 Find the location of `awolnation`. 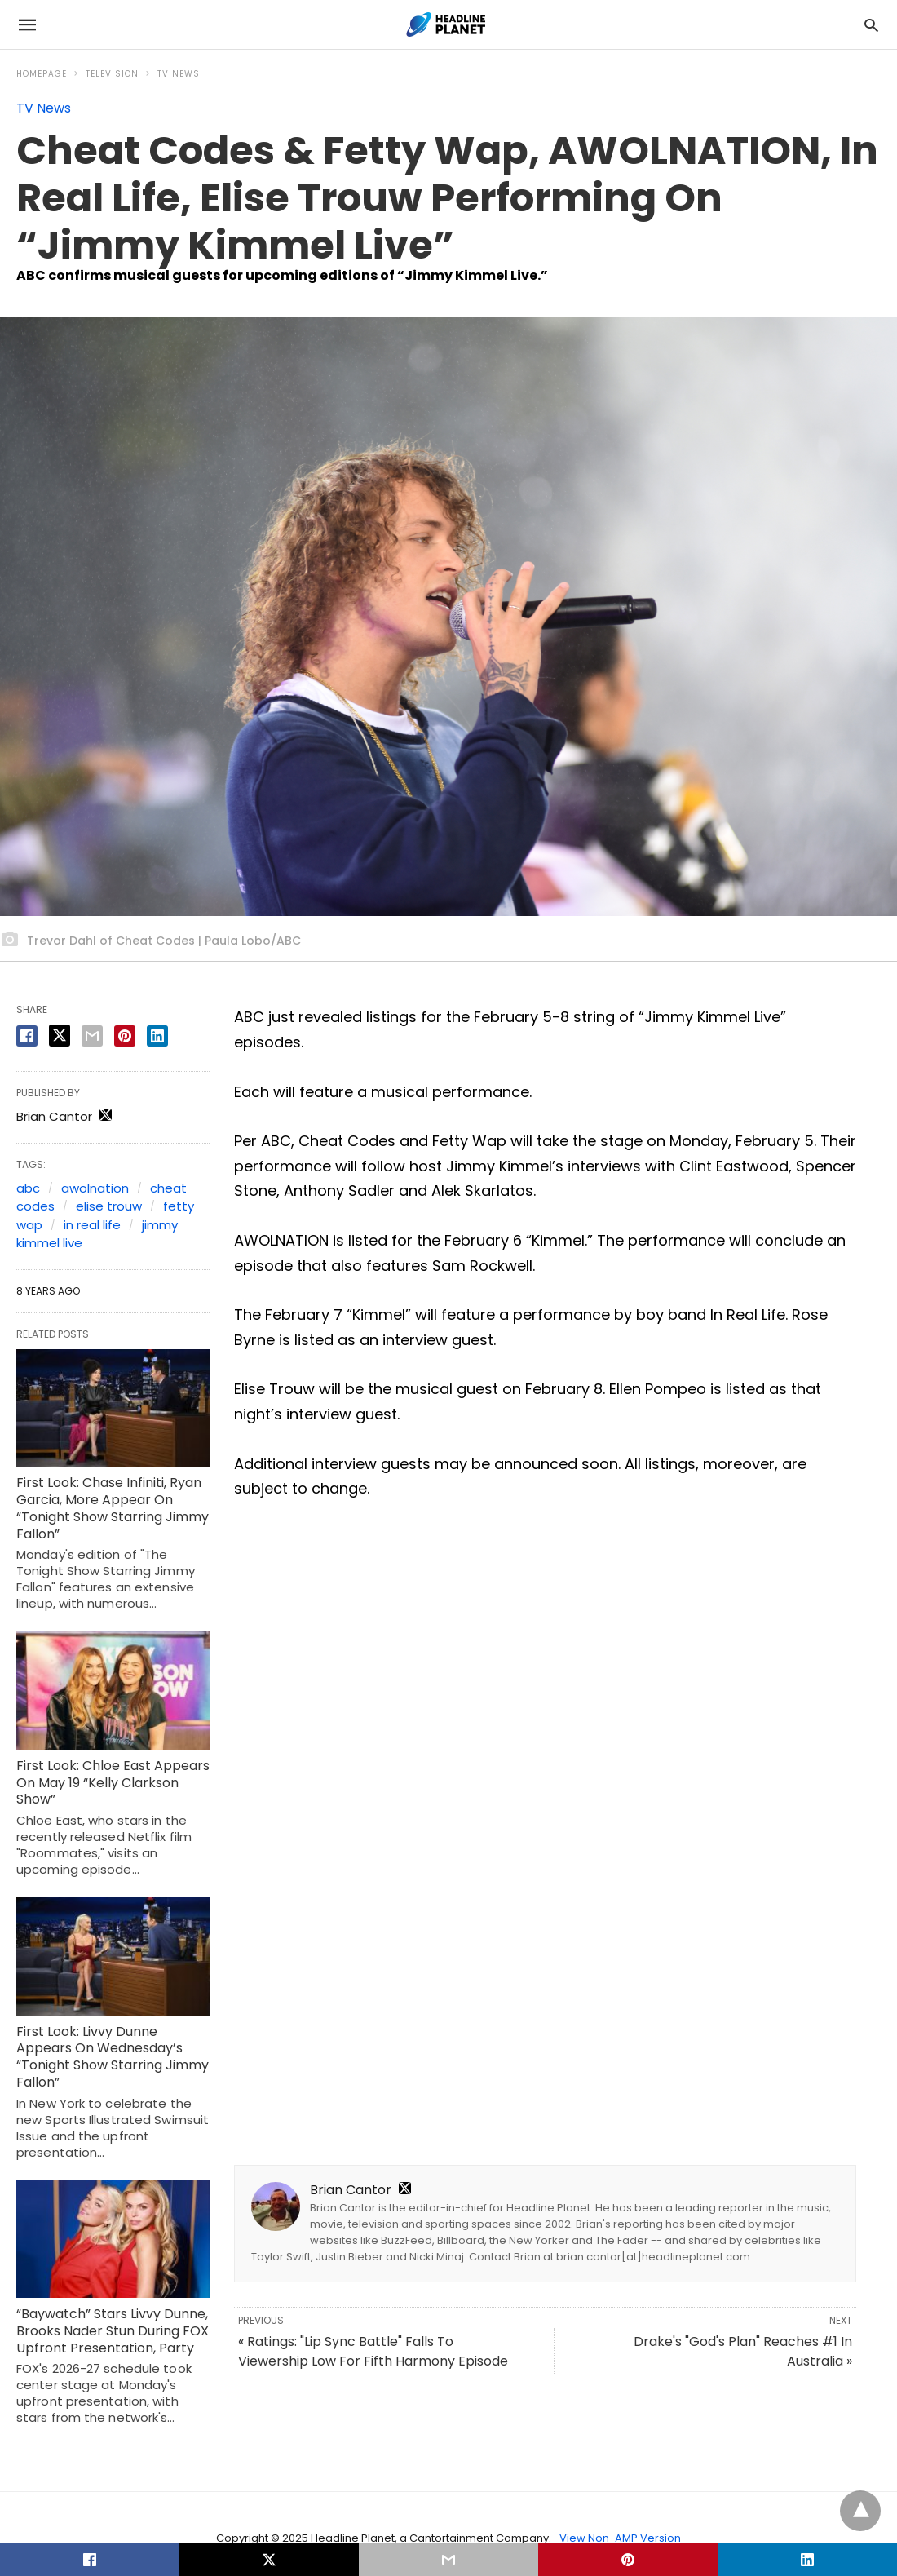

awolnation is located at coordinates (95, 1188).